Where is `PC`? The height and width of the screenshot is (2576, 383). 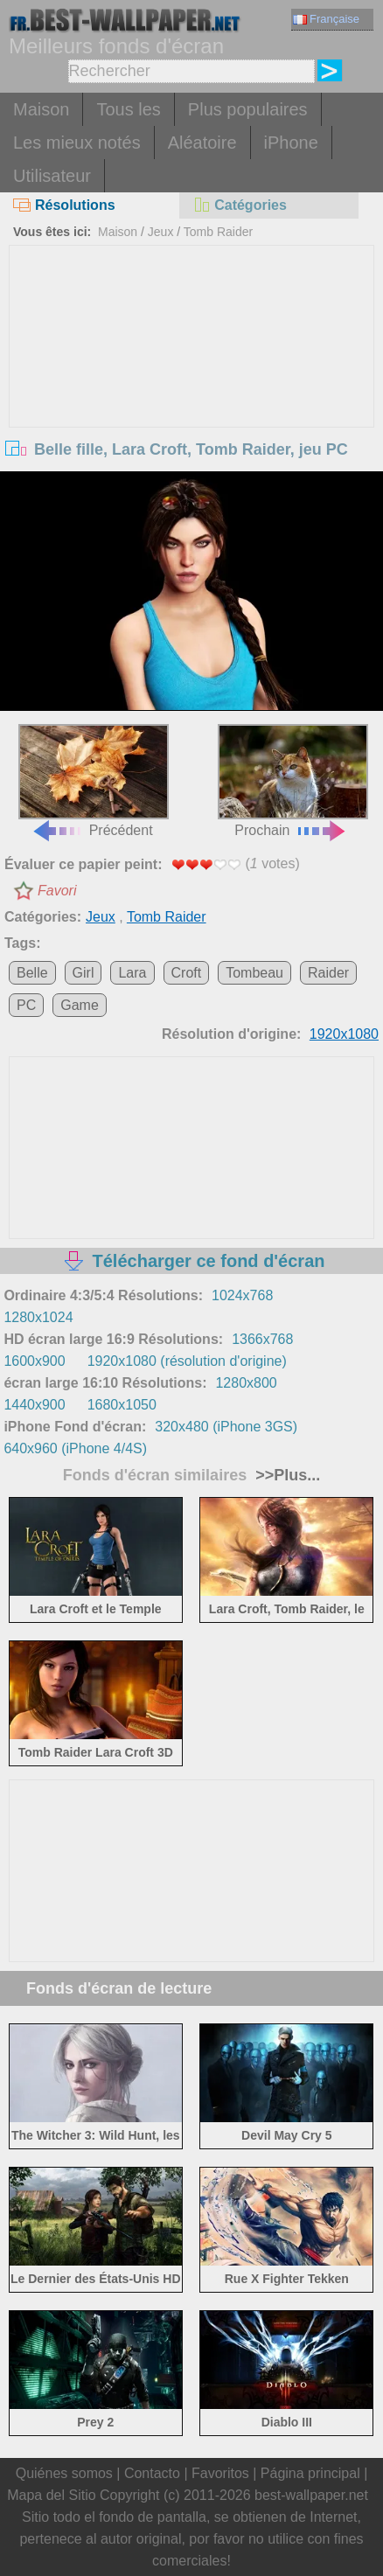
PC is located at coordinates (26, 1005).